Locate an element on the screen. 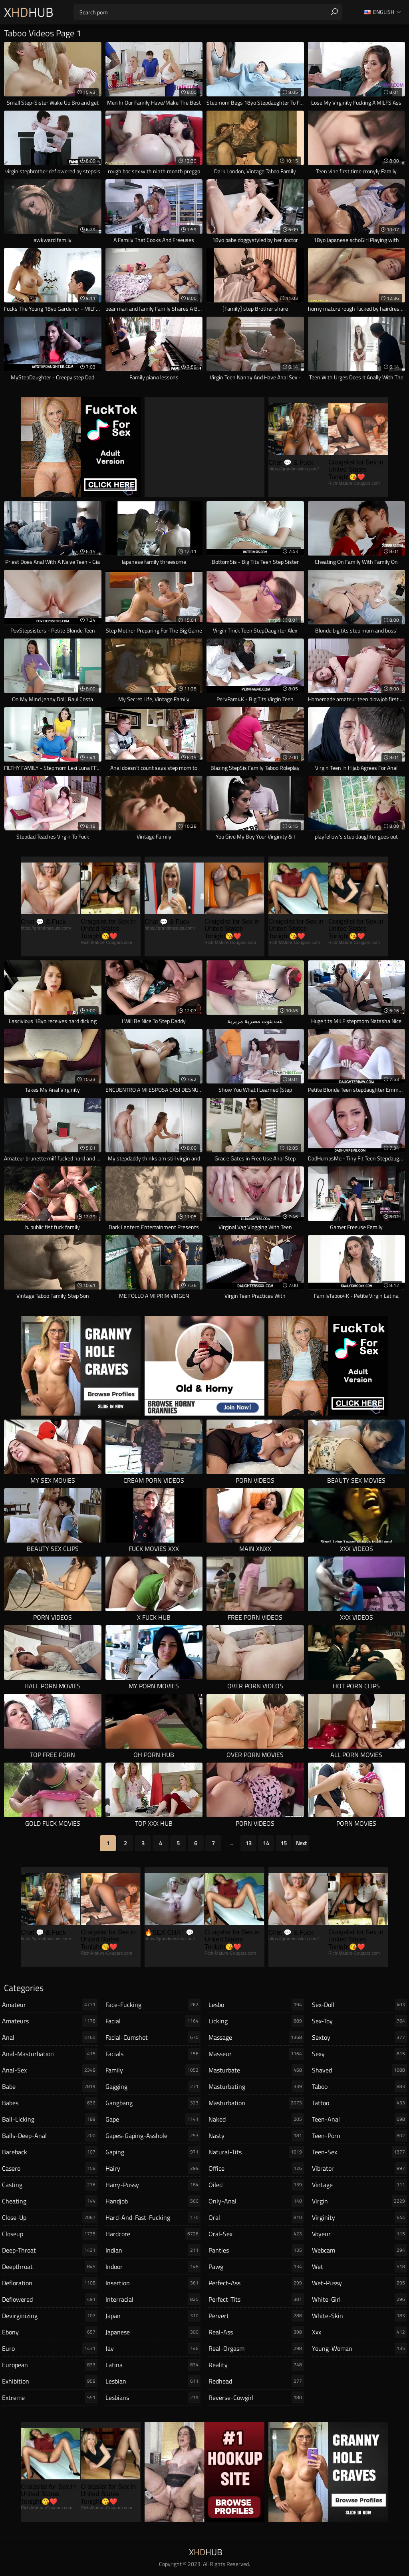 This screenshot has width=409, height=2576. masturbating is located at coordinates (256, 2086).